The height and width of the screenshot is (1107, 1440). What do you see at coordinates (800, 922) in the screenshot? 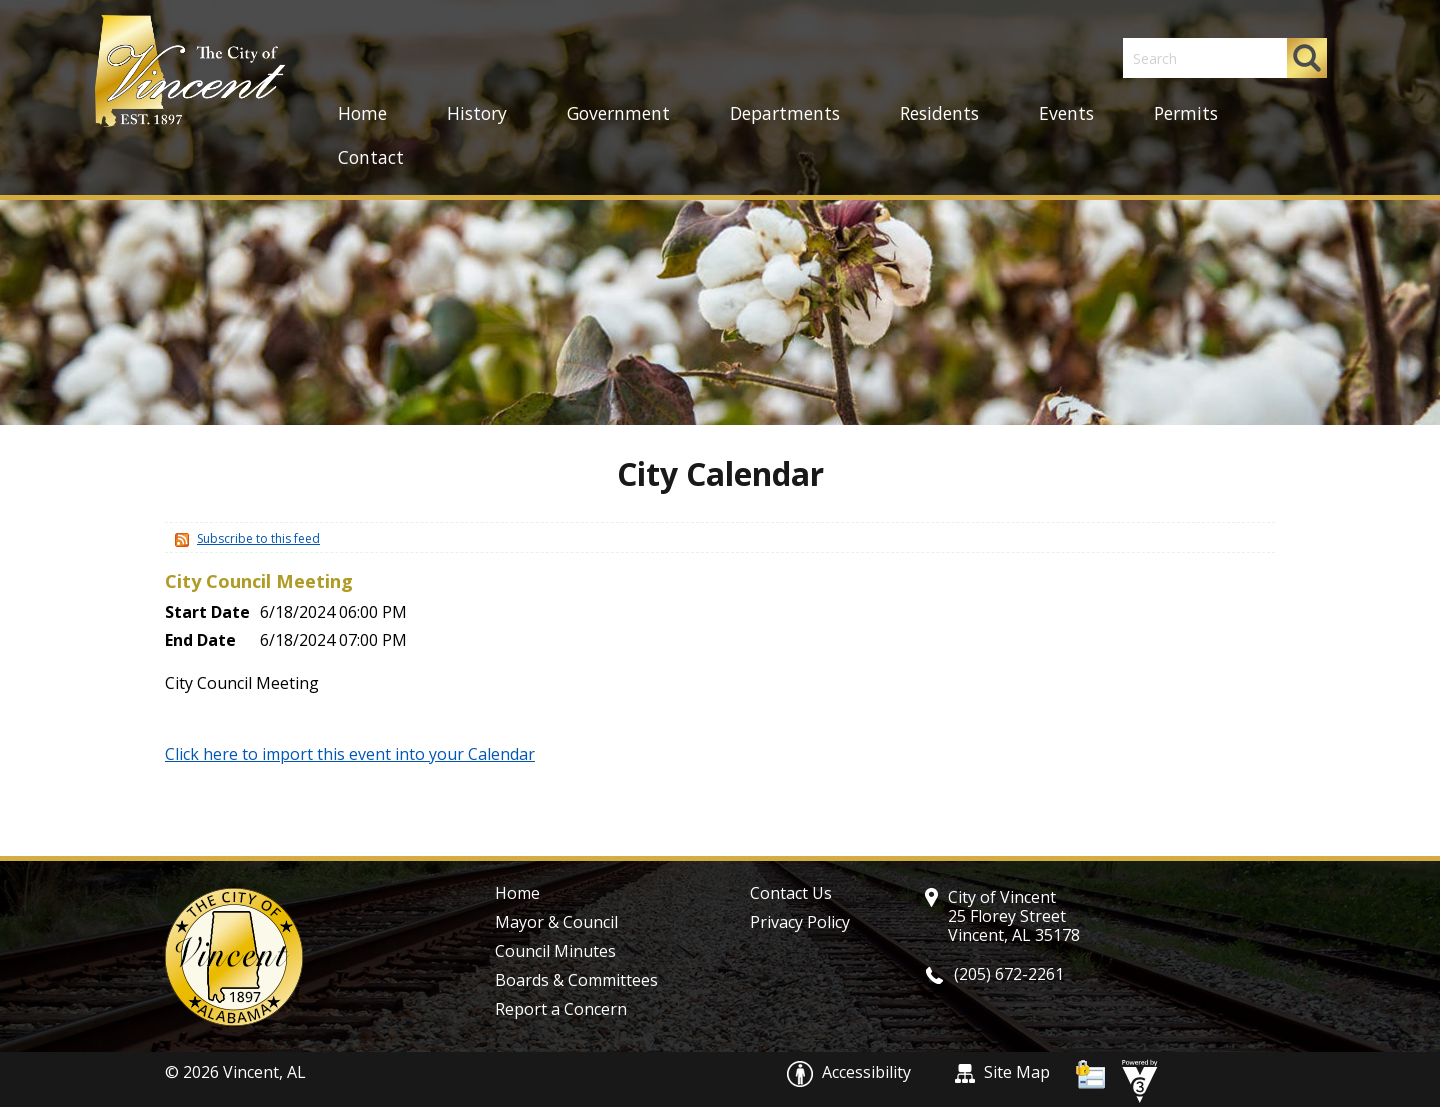
I see `Privacy Policy` at bounding box center [800, 922].